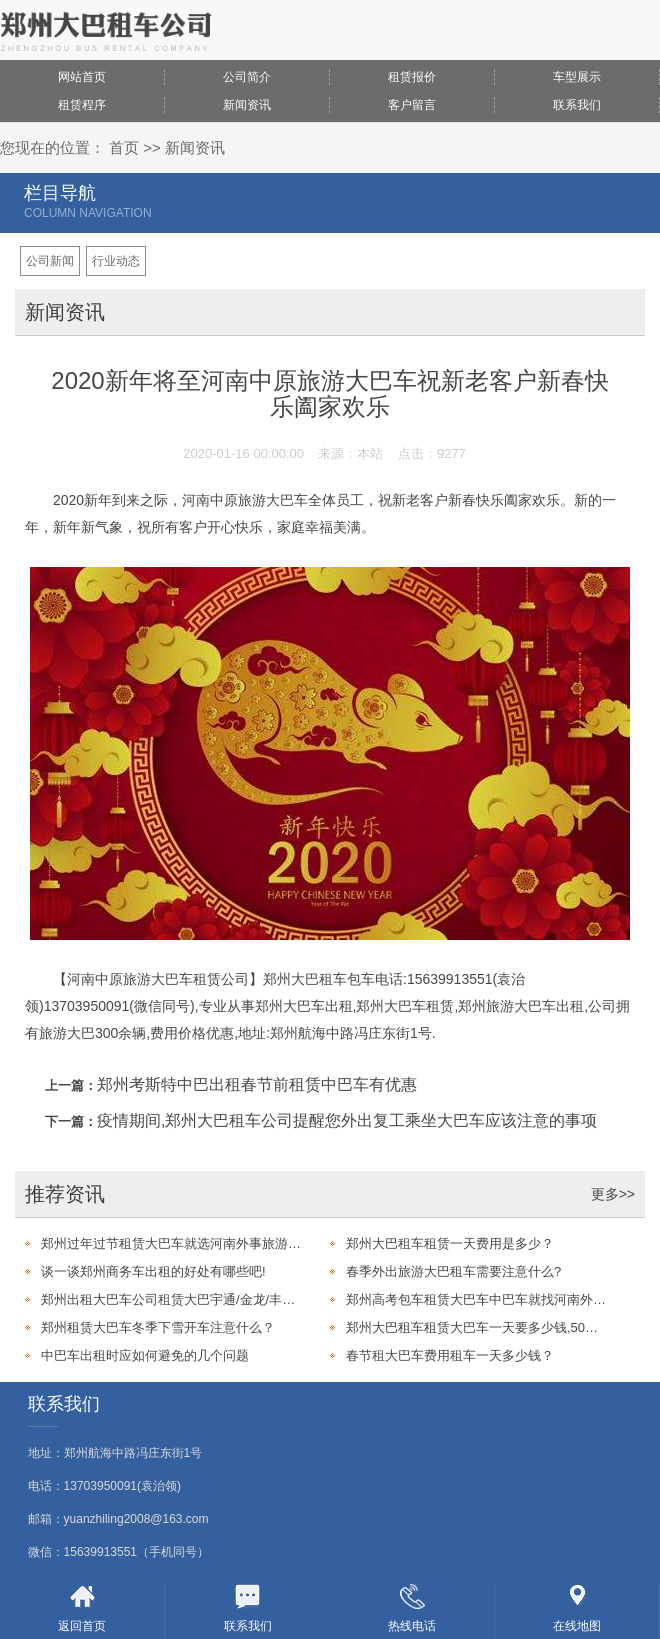 The image size is (660, 1639). What do you see at coordinates (577, 77) in the screenshot?
I see `车型展示` at bounding box center [577, 77].